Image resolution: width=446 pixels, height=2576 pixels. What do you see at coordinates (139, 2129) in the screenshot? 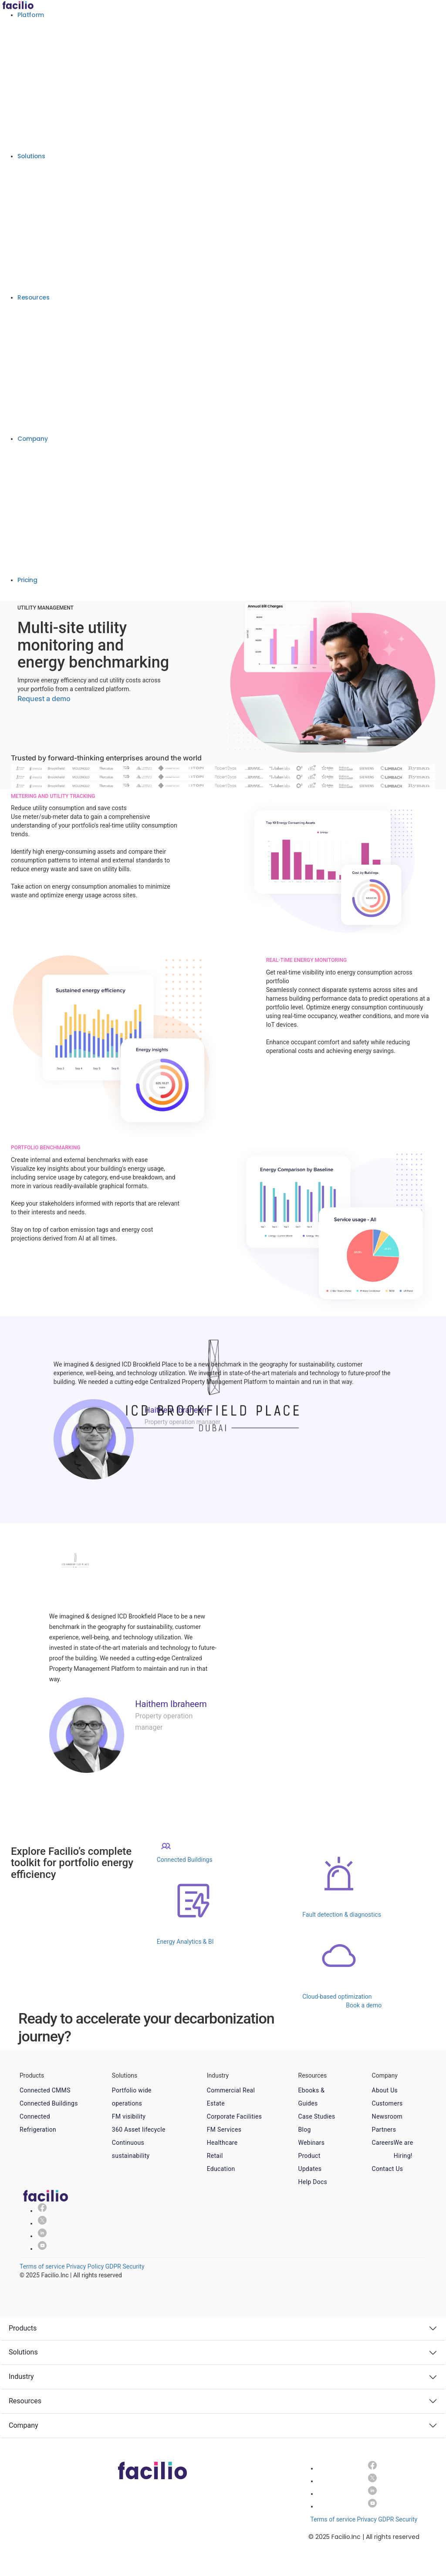
I see `360 Asset lifecycle` at bounding box center [139, 2129].